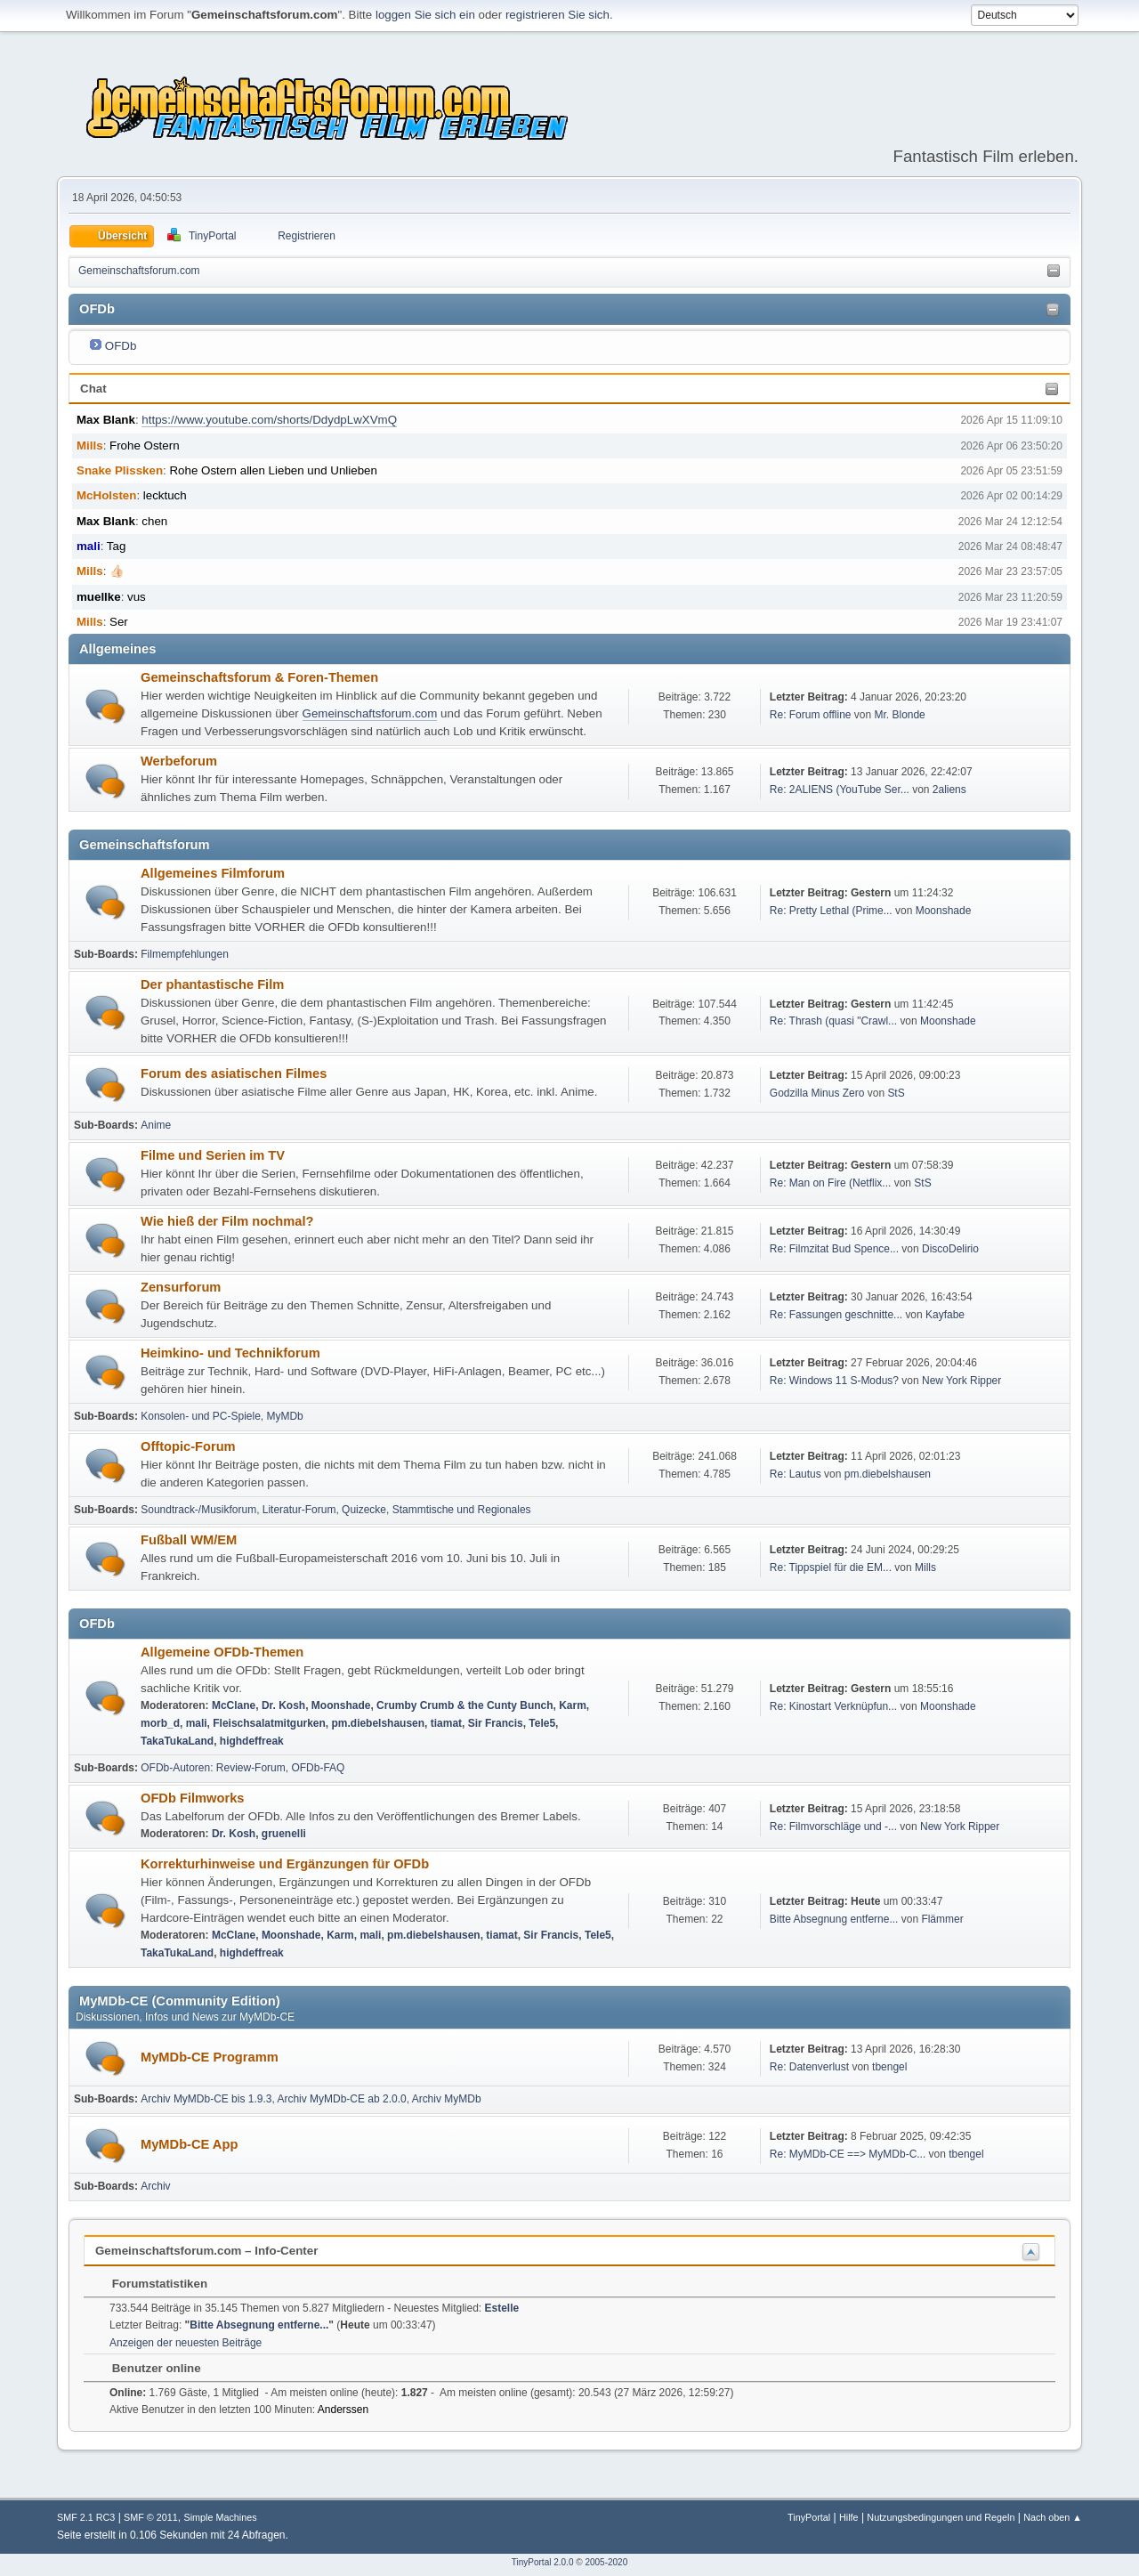 The height and width of the screenshot is (2576, 1139). Describe the element at coordinates (213, 1155) in the screenshot. I see `Filme und Serien im TV` at that location.